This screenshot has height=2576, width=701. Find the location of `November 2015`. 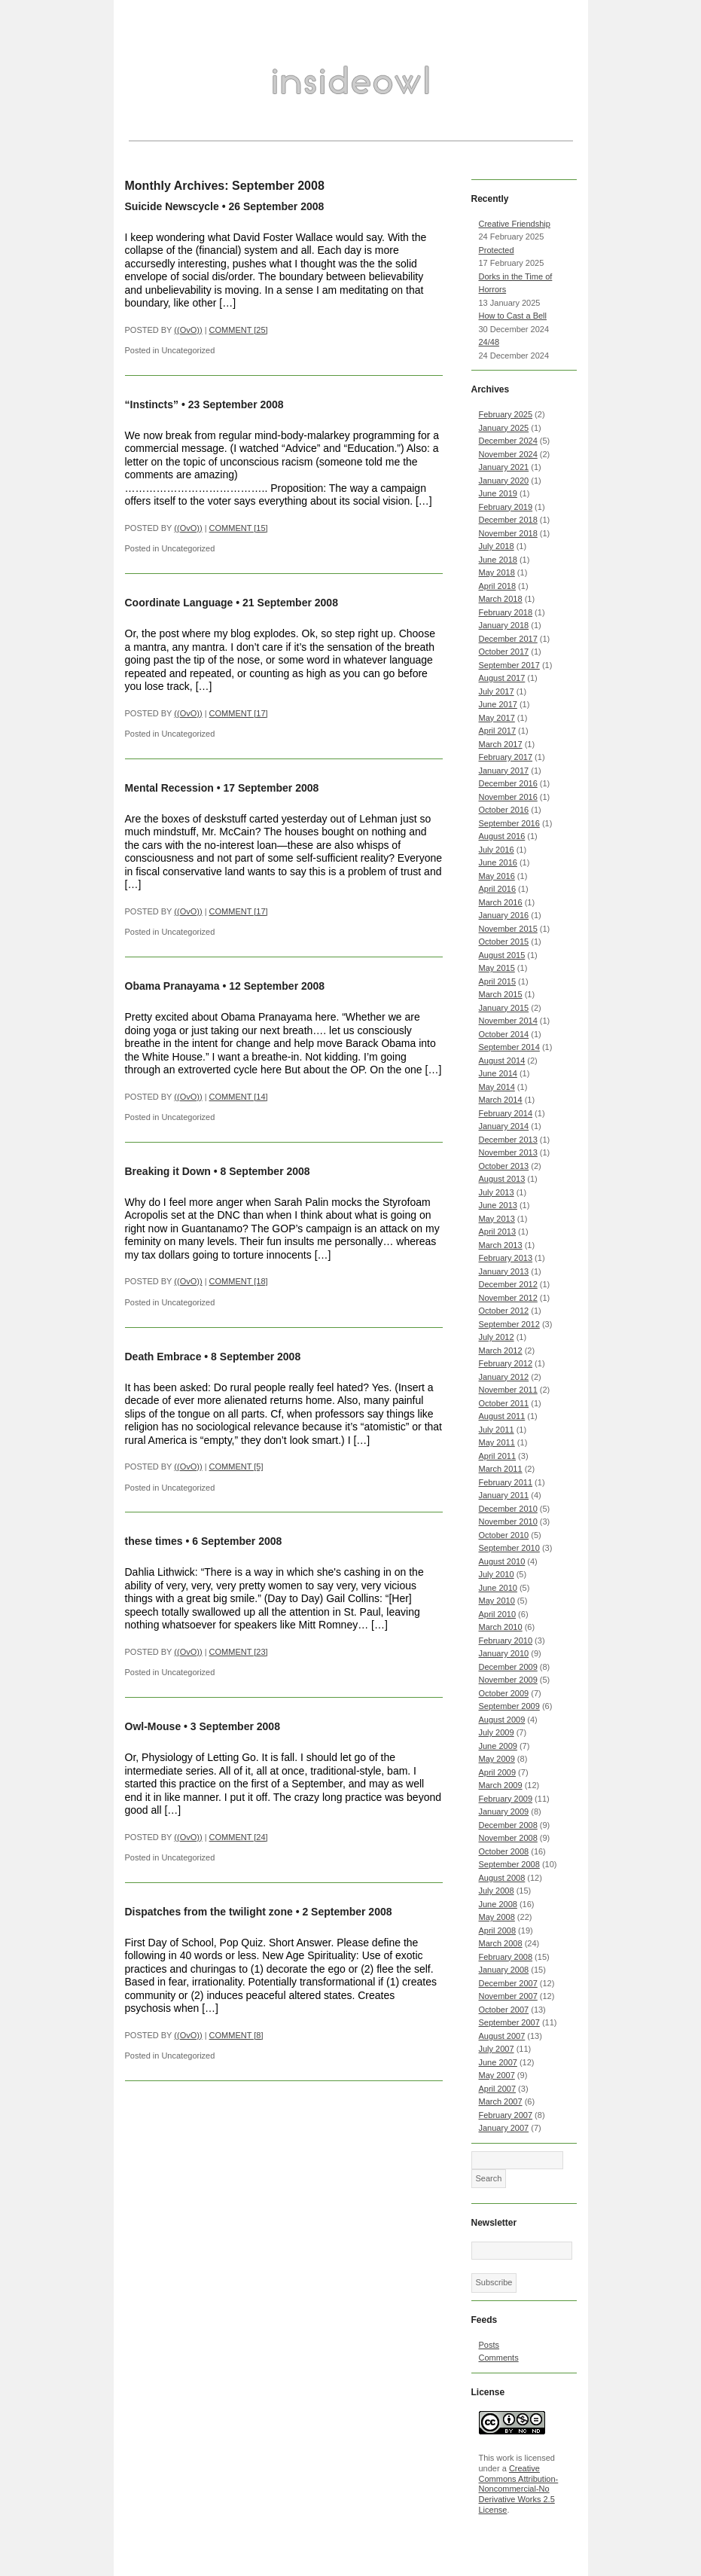

November 2015 is located at coordinates (508, 928).